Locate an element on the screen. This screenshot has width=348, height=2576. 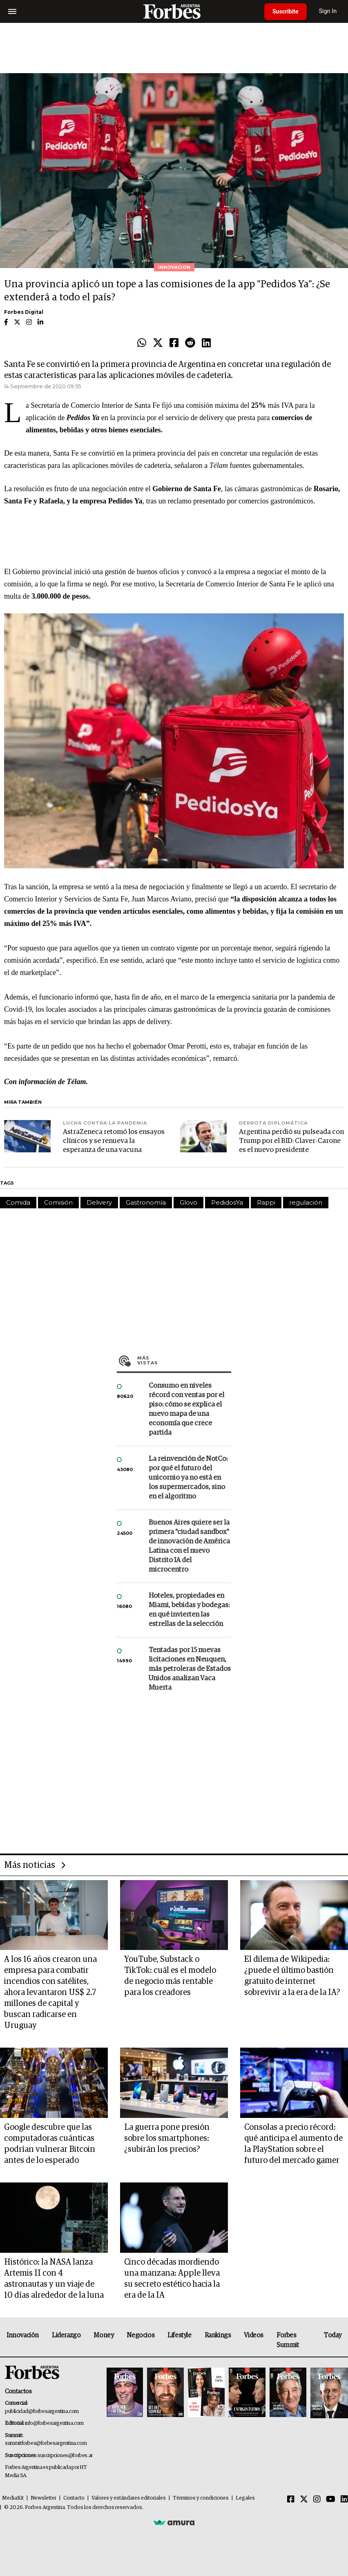
Tentadas por 15 nuevas licitaciones en Neuquen, más petroleras de Estados Unidos analizan Vaca Muerta is located at coordinates (190, 1669).